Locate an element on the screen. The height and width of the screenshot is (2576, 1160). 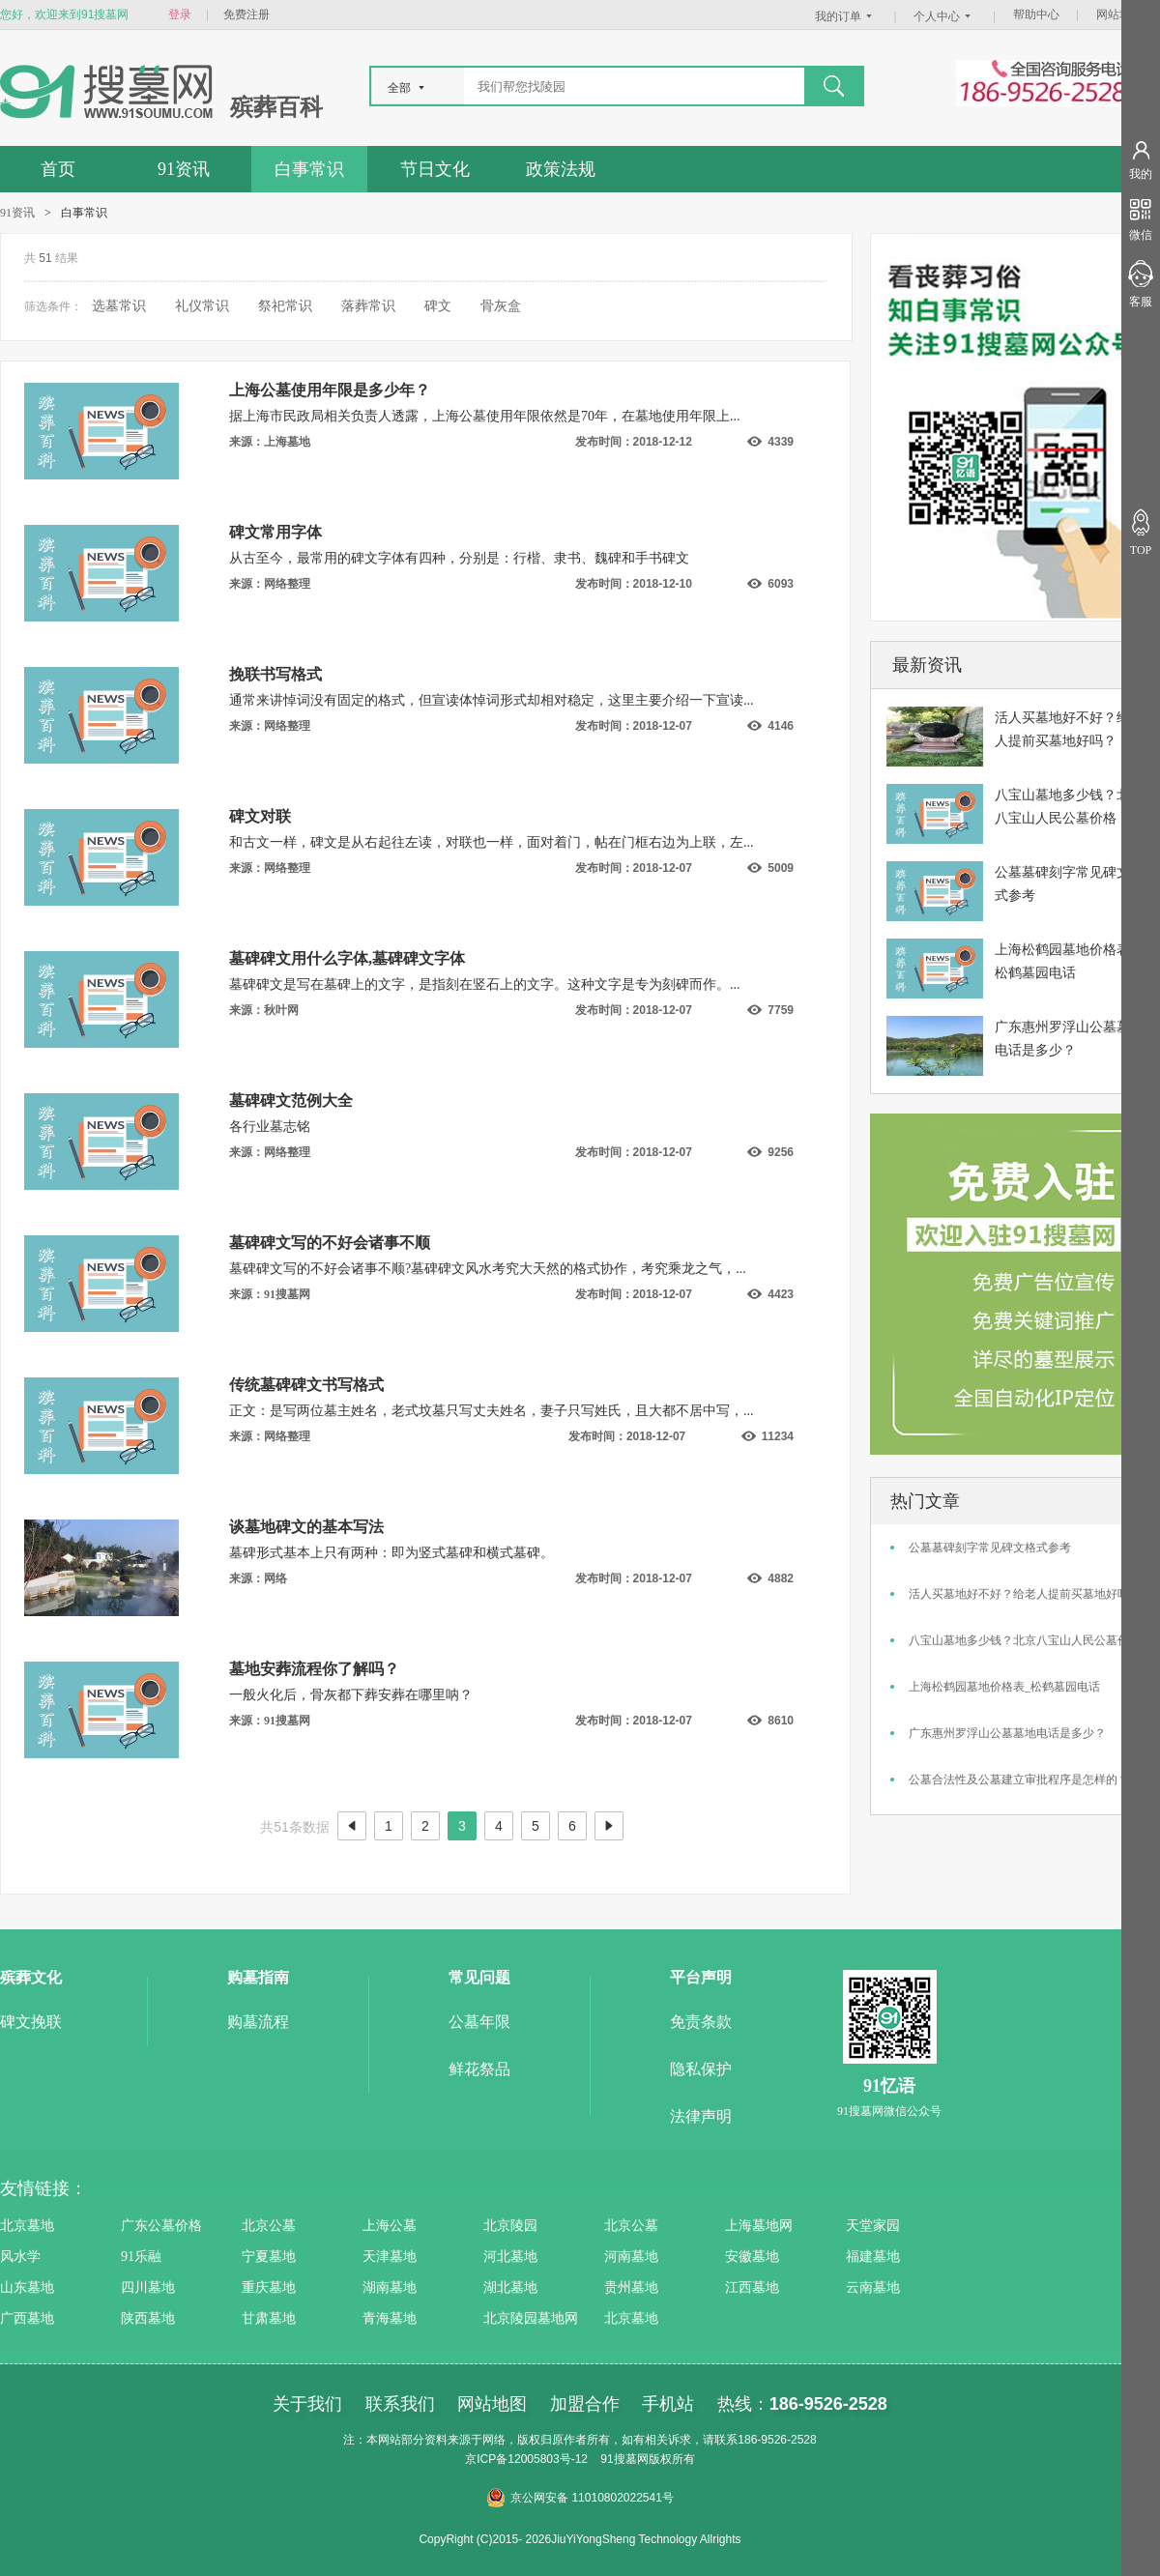
风水学 is located at coordinates (20, 2256).